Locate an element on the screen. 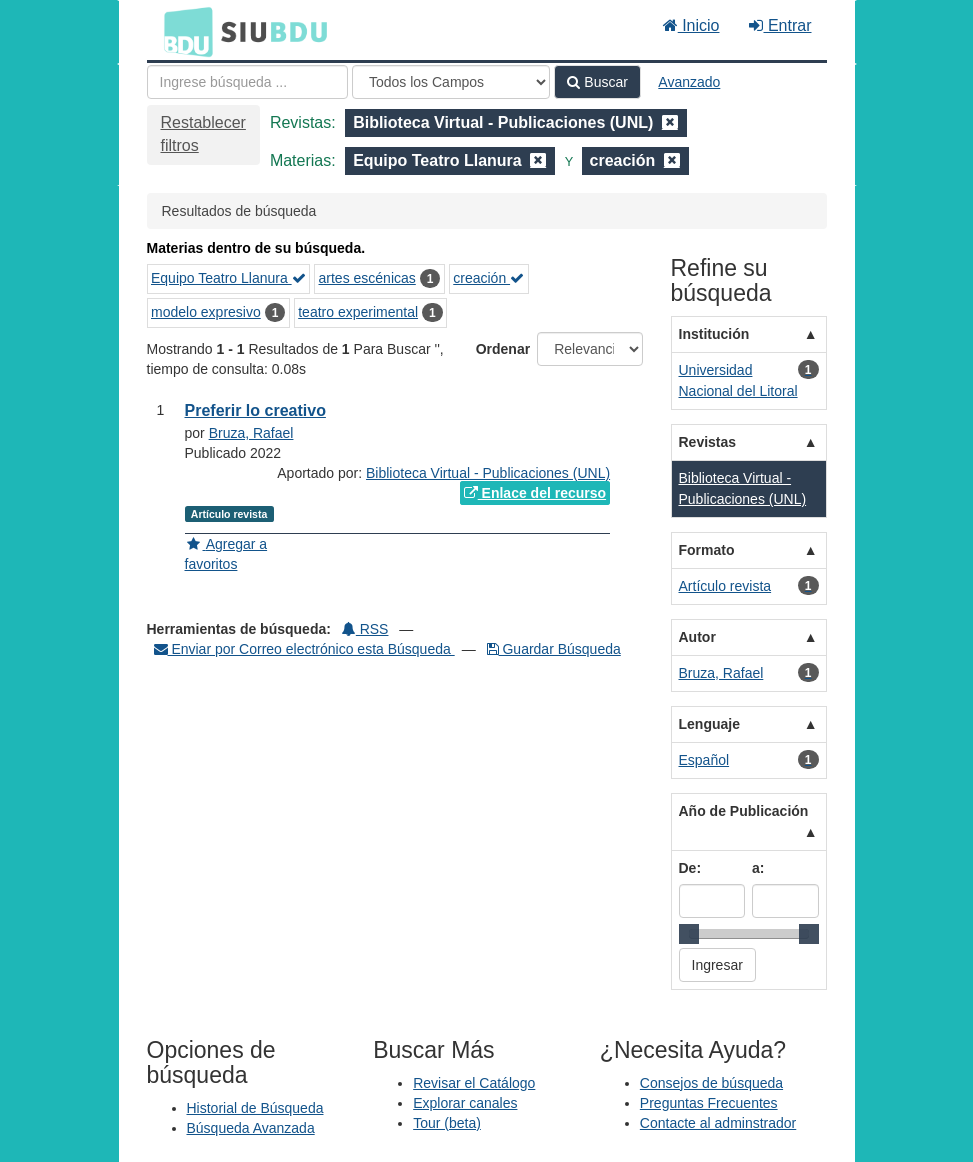 Image resolution: width=973 pixels, height=1162 pixels. RSS is located at coordinates (365, 629).